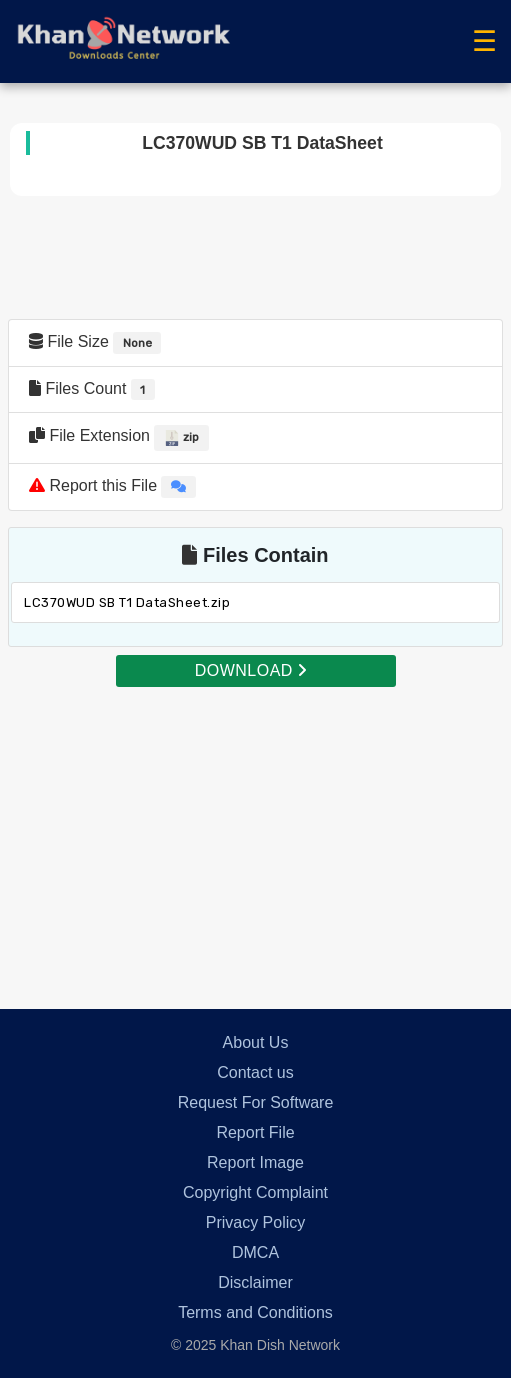 This screenshot has height=1378, width=511. I want to click on Report Image, so click(255, 1162).